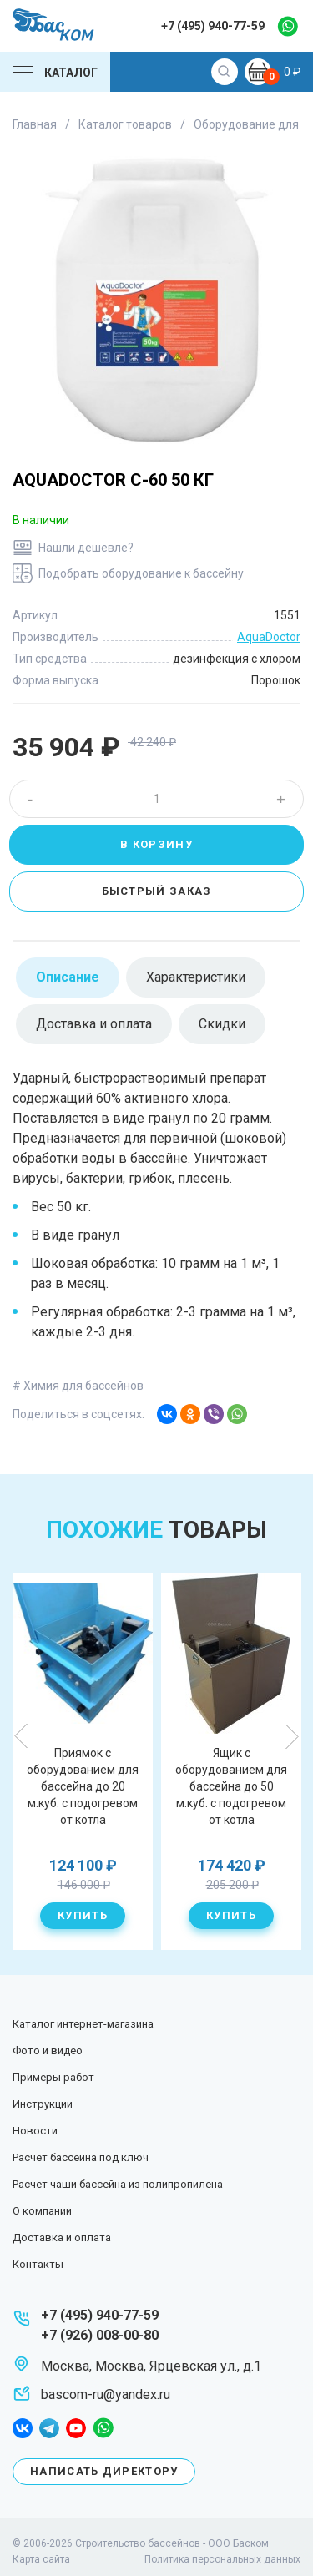  I want to click on facebook, so click(23, 2428).